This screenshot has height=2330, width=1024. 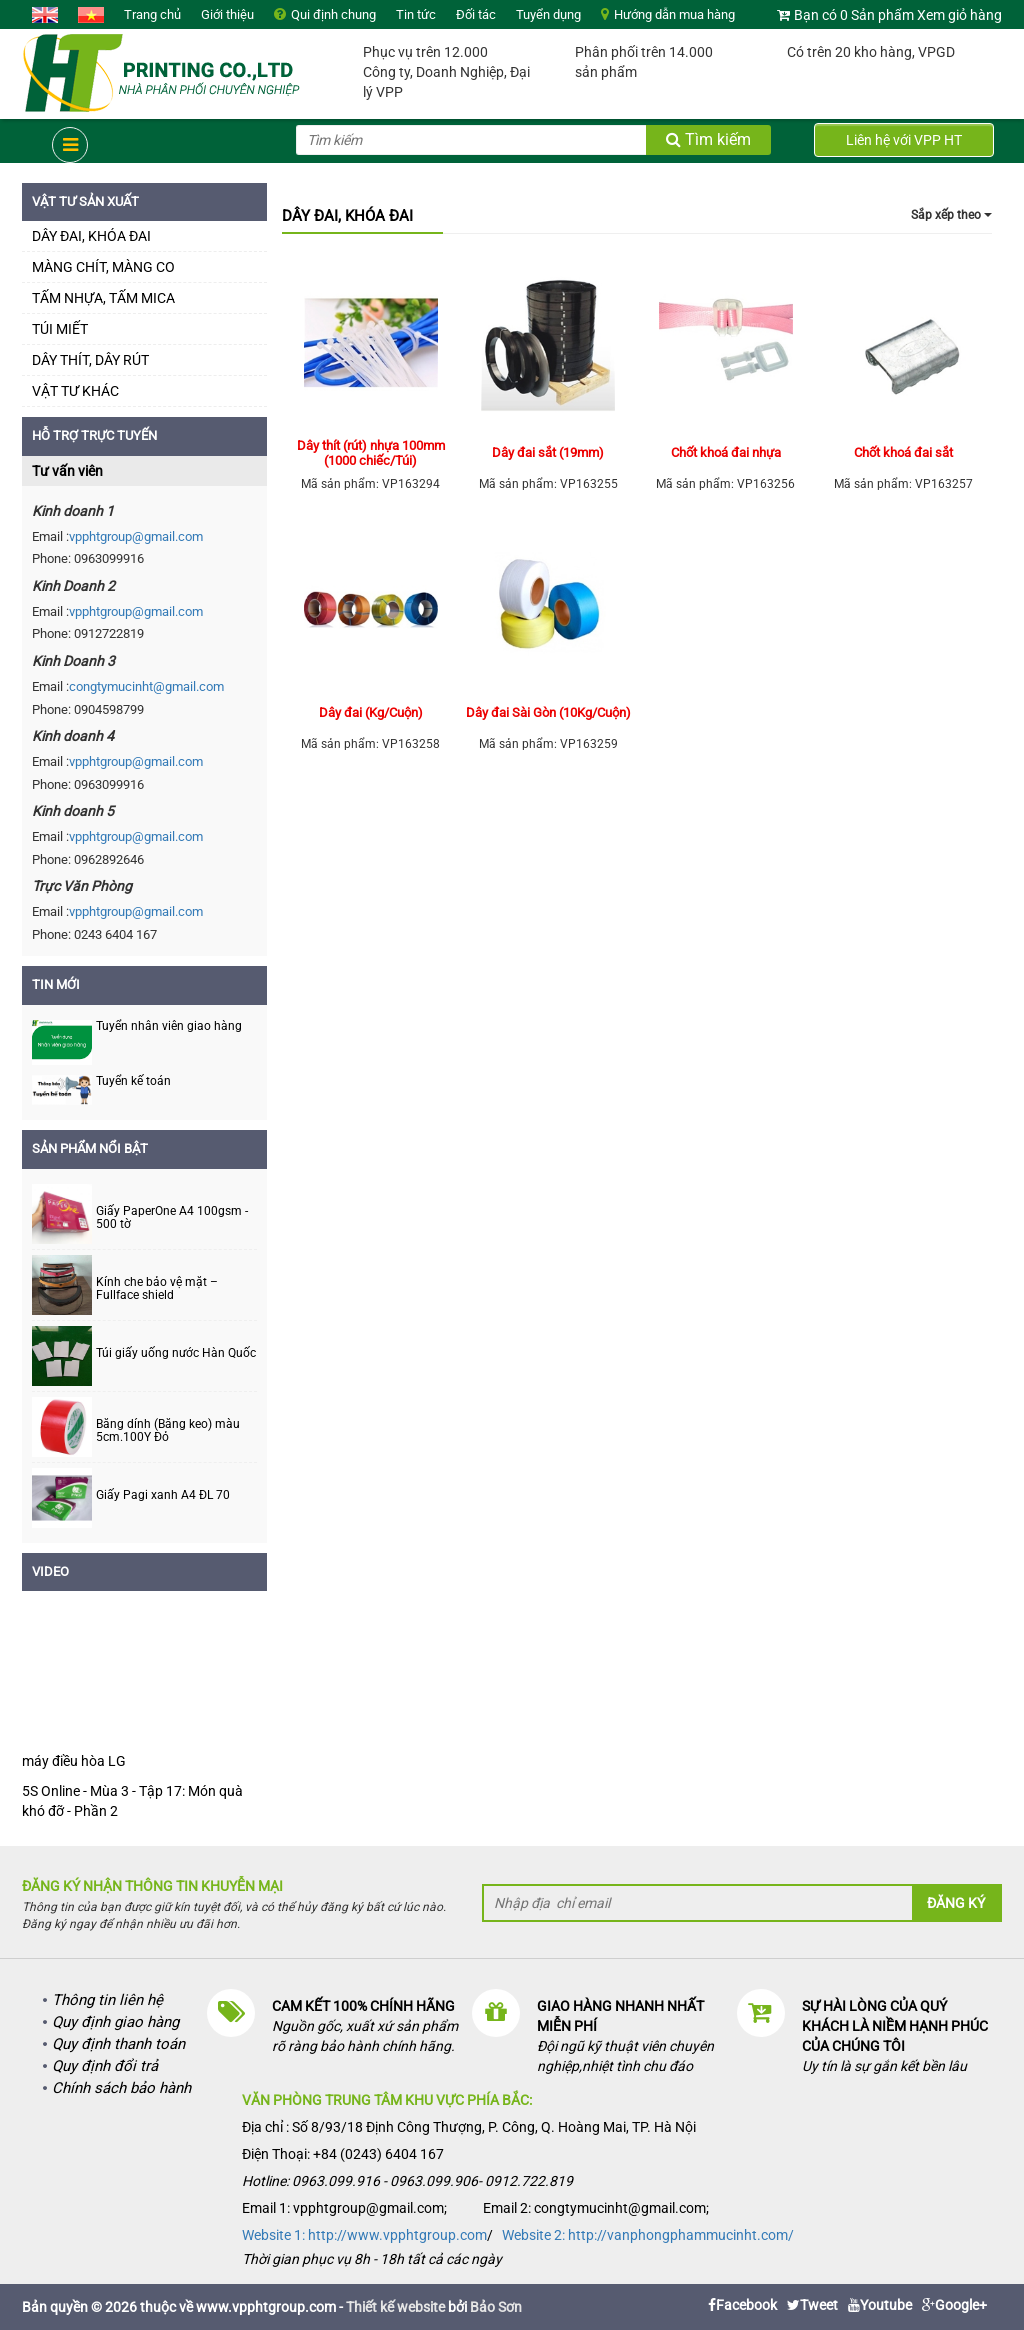 What do you see at coordinates (105, 2066) in the screenshot?
I see `Quy định đổi trả` at bounding box center [105, 2066].